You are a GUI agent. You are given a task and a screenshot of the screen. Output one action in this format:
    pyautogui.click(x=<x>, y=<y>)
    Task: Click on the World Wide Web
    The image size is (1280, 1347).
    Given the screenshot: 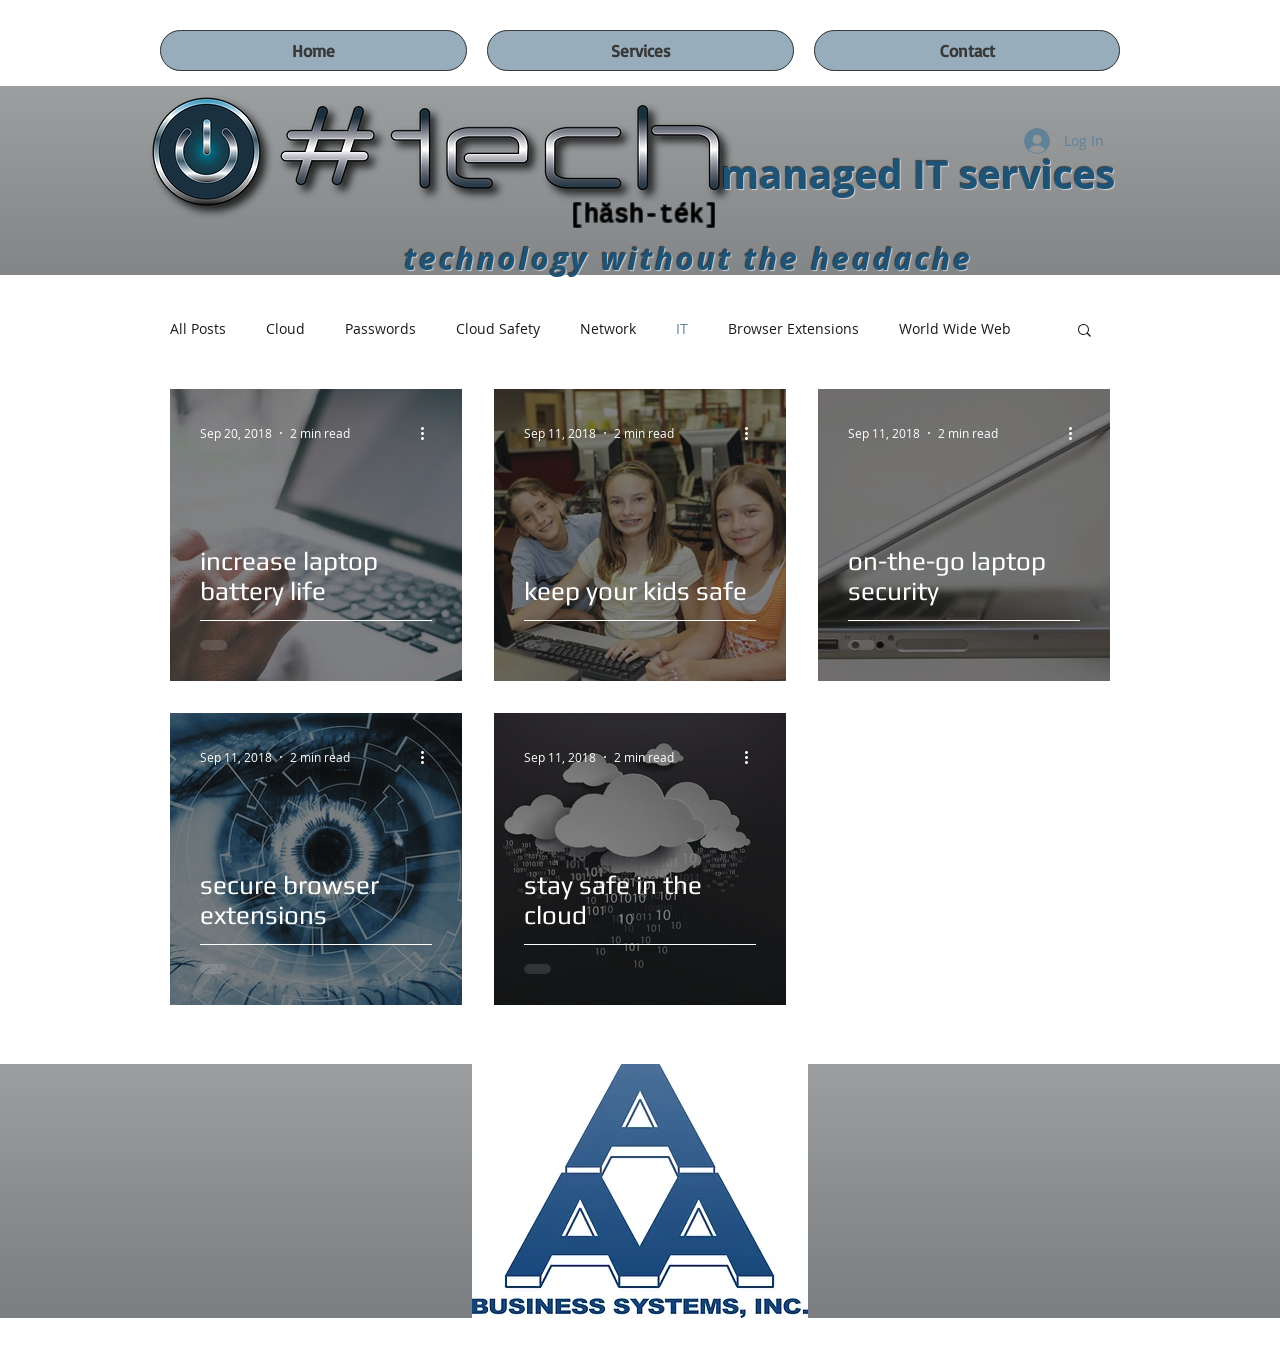 What is the action you would take?
    pyautogui.click(x=955, y=328)
    